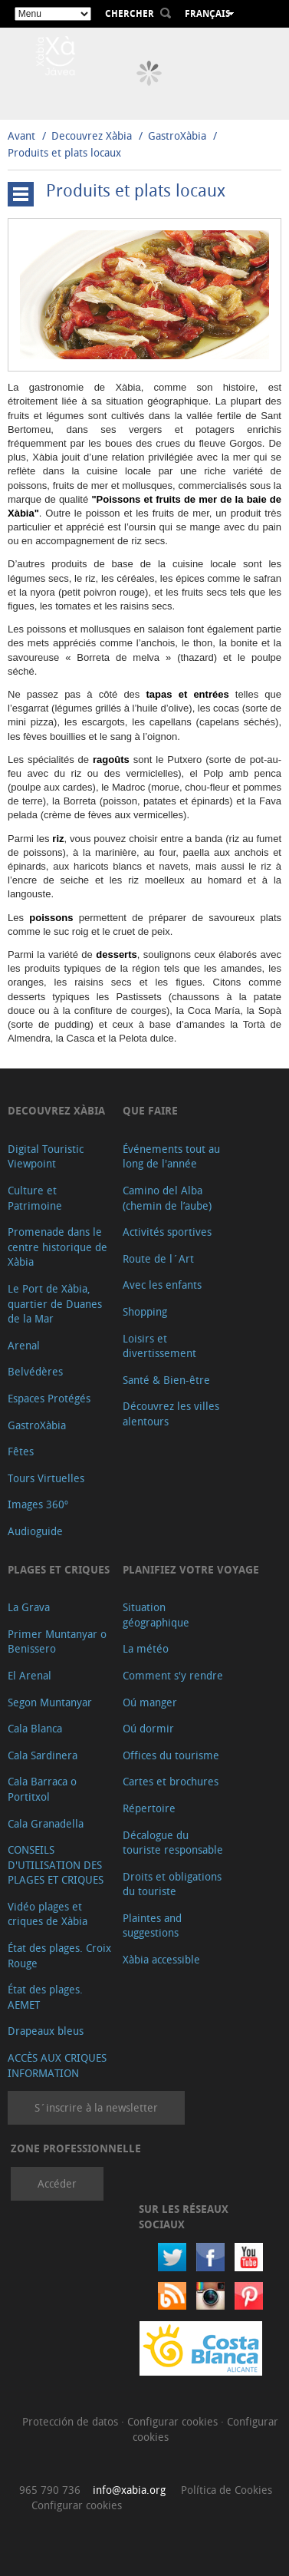  Describe the element at coordinates (46, 1478) in the screenshot. I see `Tours Virtuelles` at that location.